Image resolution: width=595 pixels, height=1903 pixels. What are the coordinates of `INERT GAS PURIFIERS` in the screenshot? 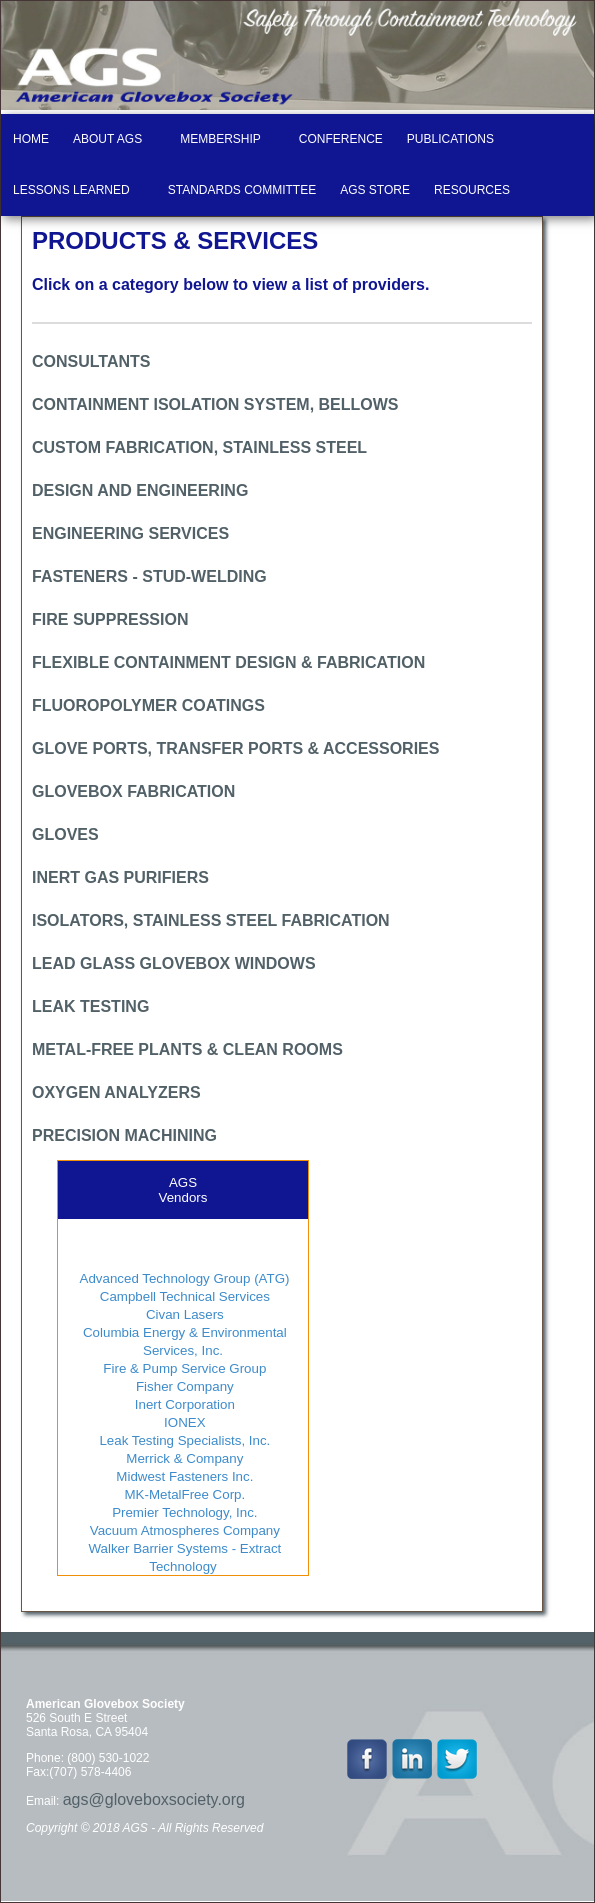 It's located at (120, 877).